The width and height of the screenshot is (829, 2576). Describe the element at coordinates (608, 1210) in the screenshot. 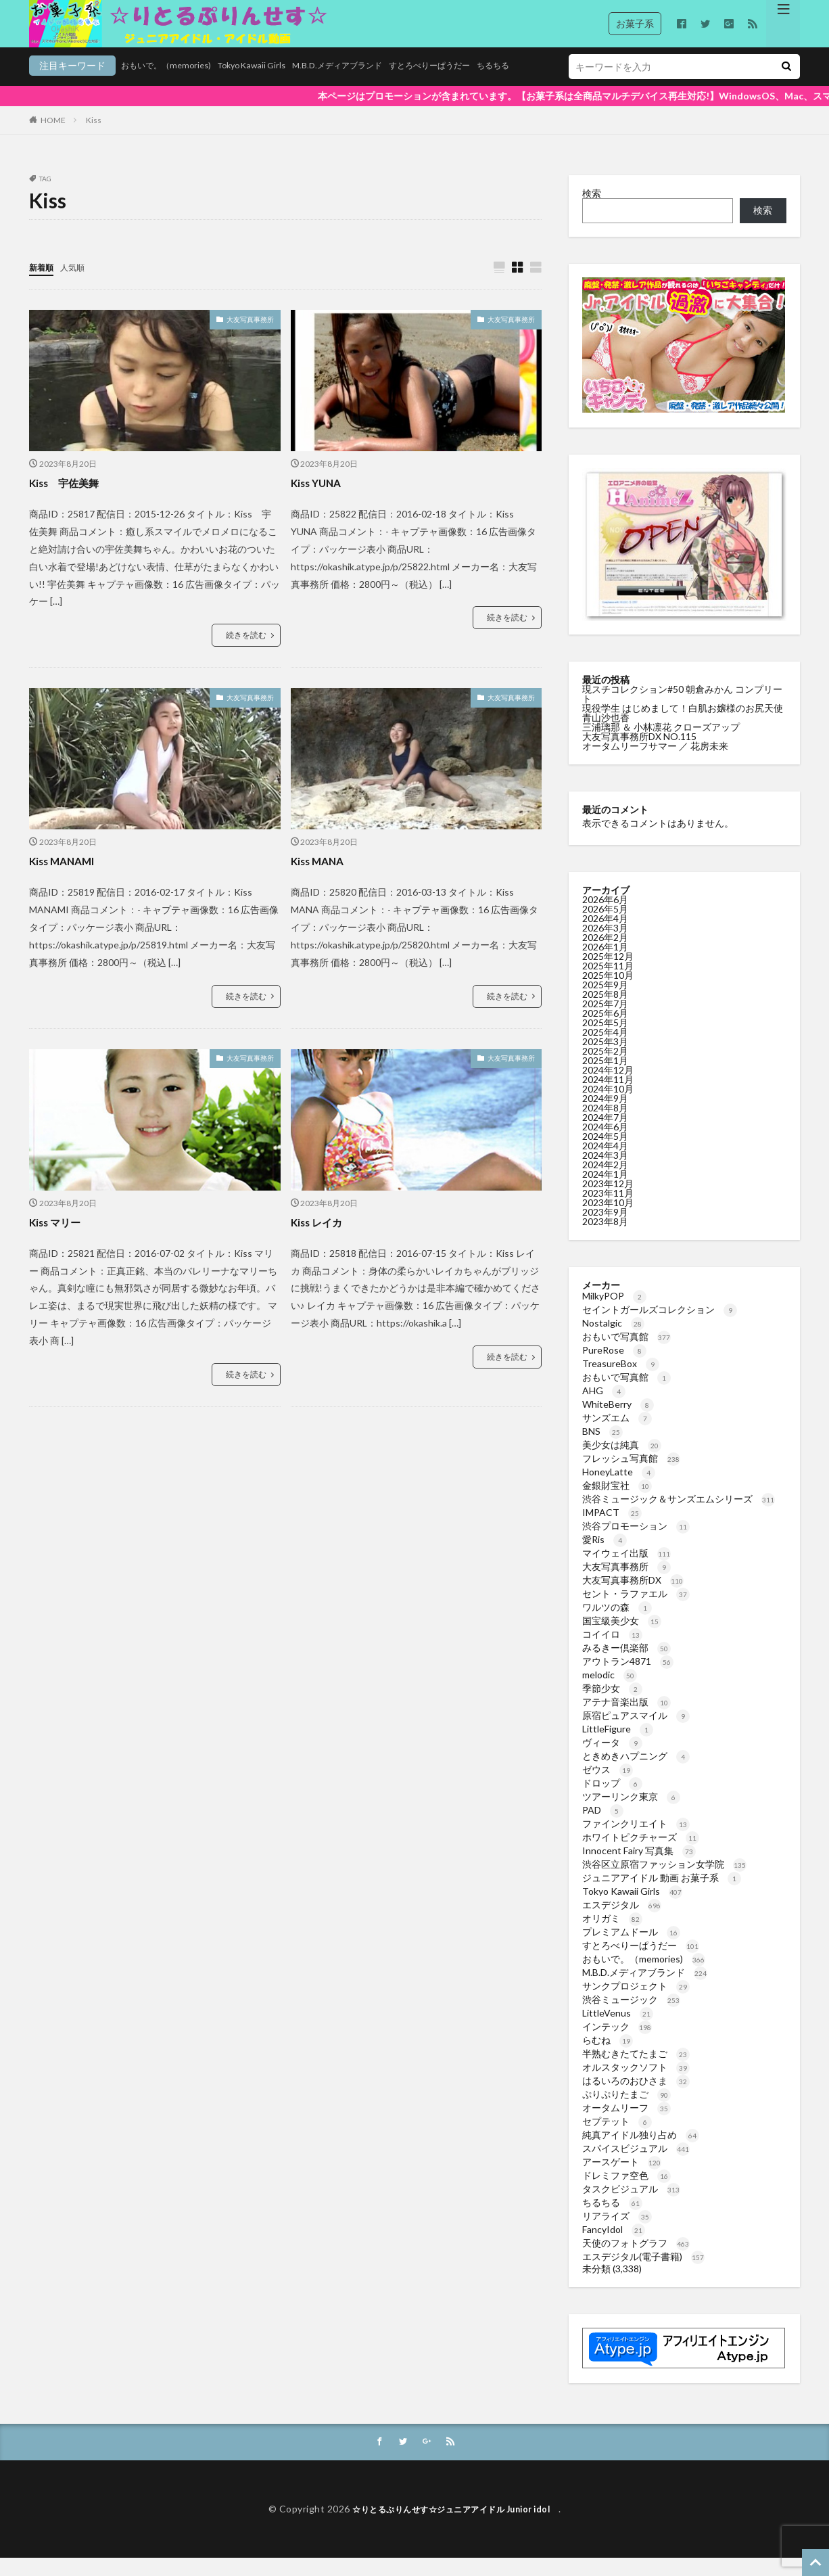

I see `2023年11月` at that location.